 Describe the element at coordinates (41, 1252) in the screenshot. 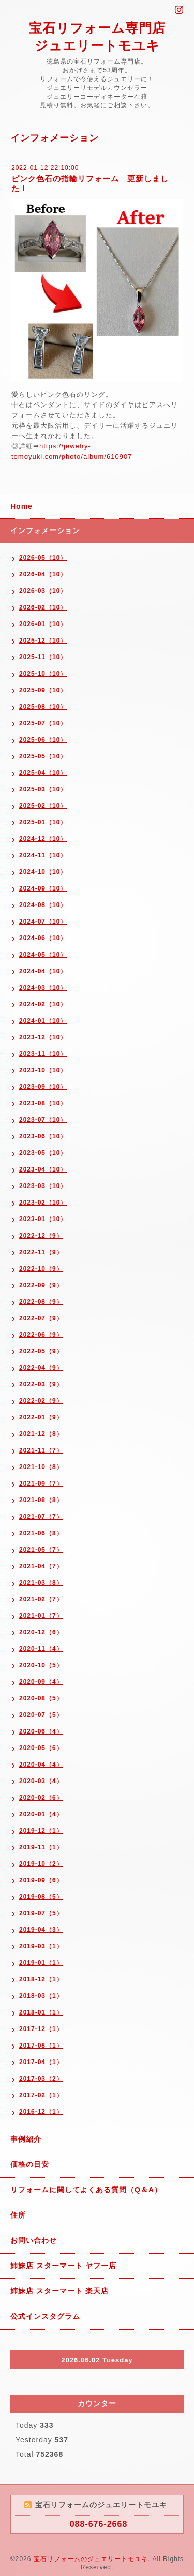

I see `2022-11（9）` at that location.